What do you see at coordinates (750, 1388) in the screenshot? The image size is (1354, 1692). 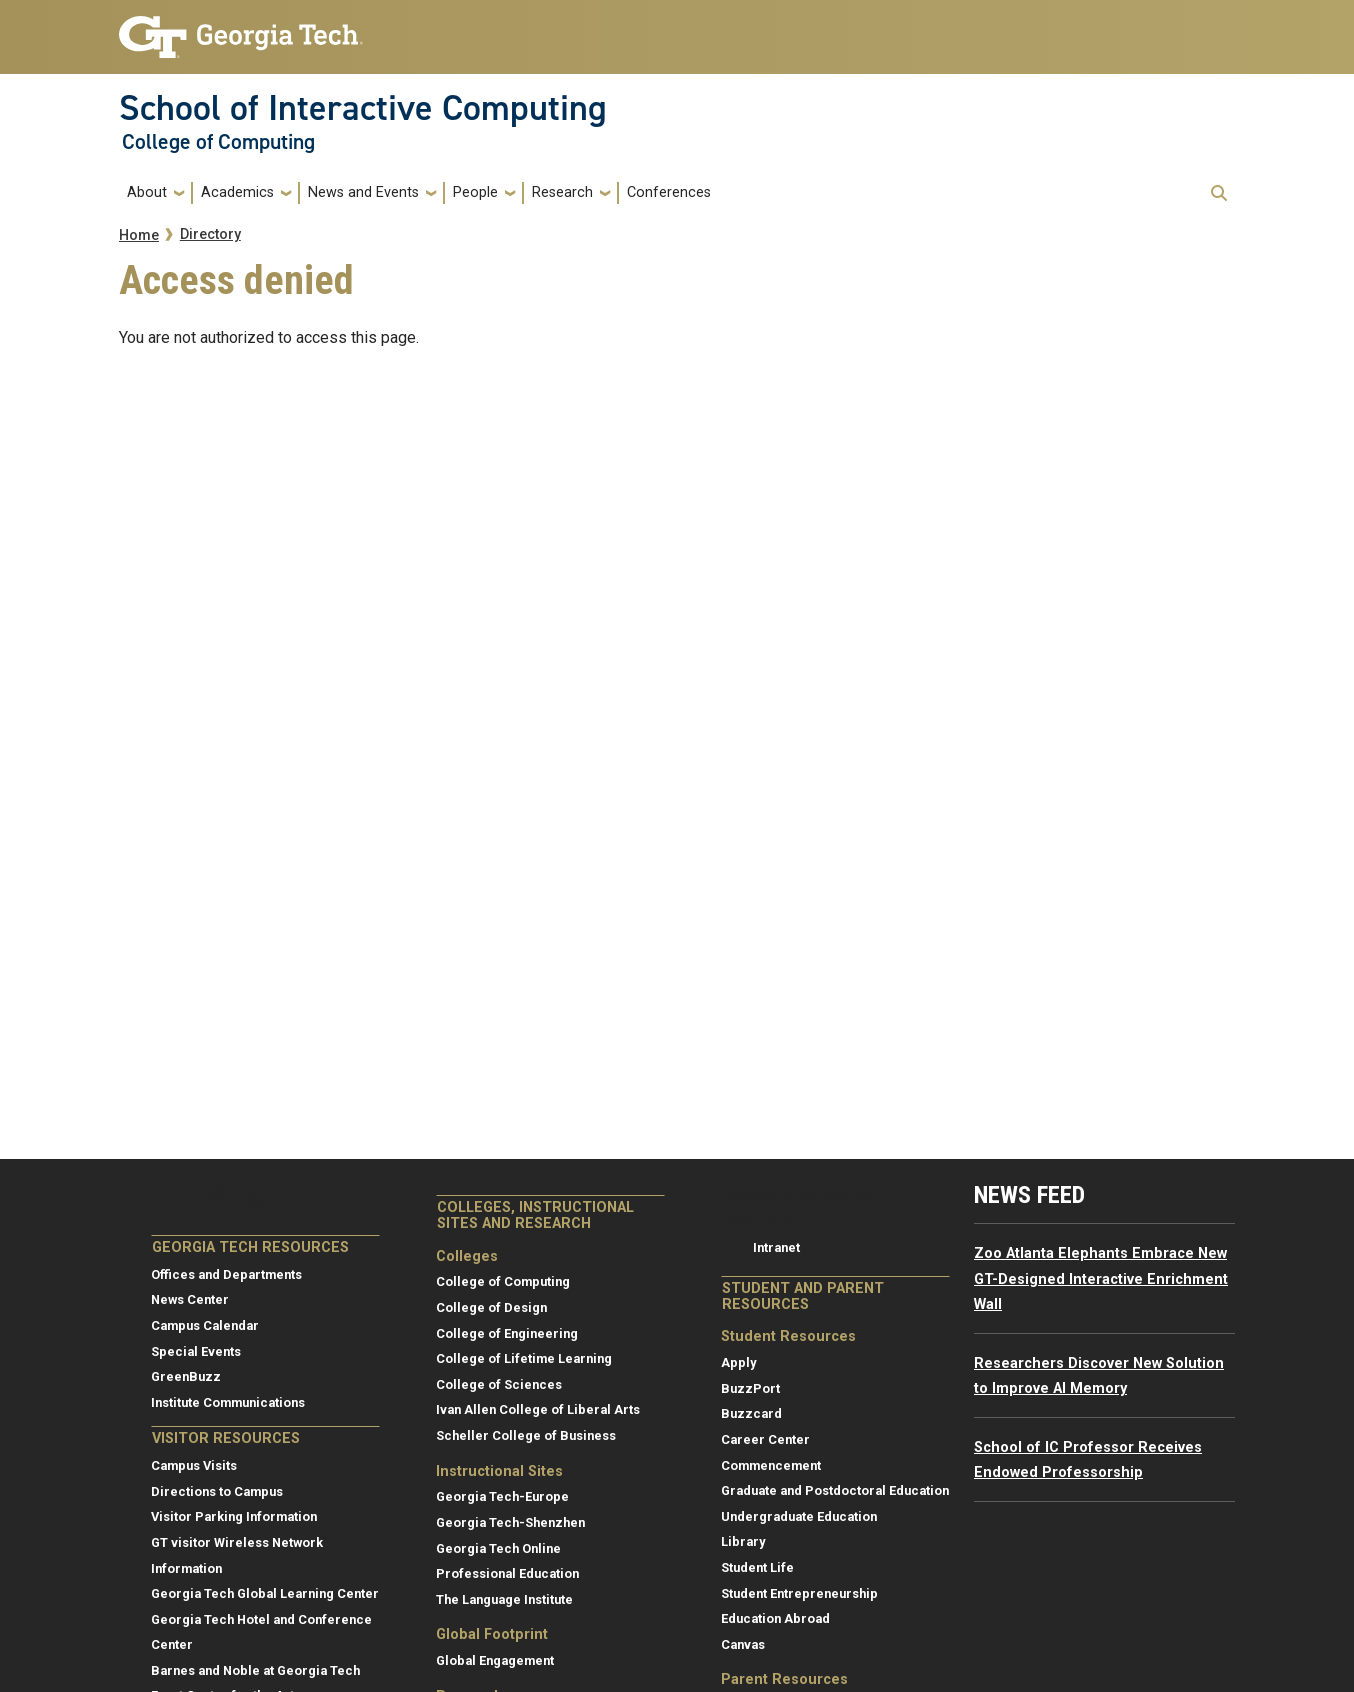 I see `BuzzPort` at bounding box center [750, 1388].